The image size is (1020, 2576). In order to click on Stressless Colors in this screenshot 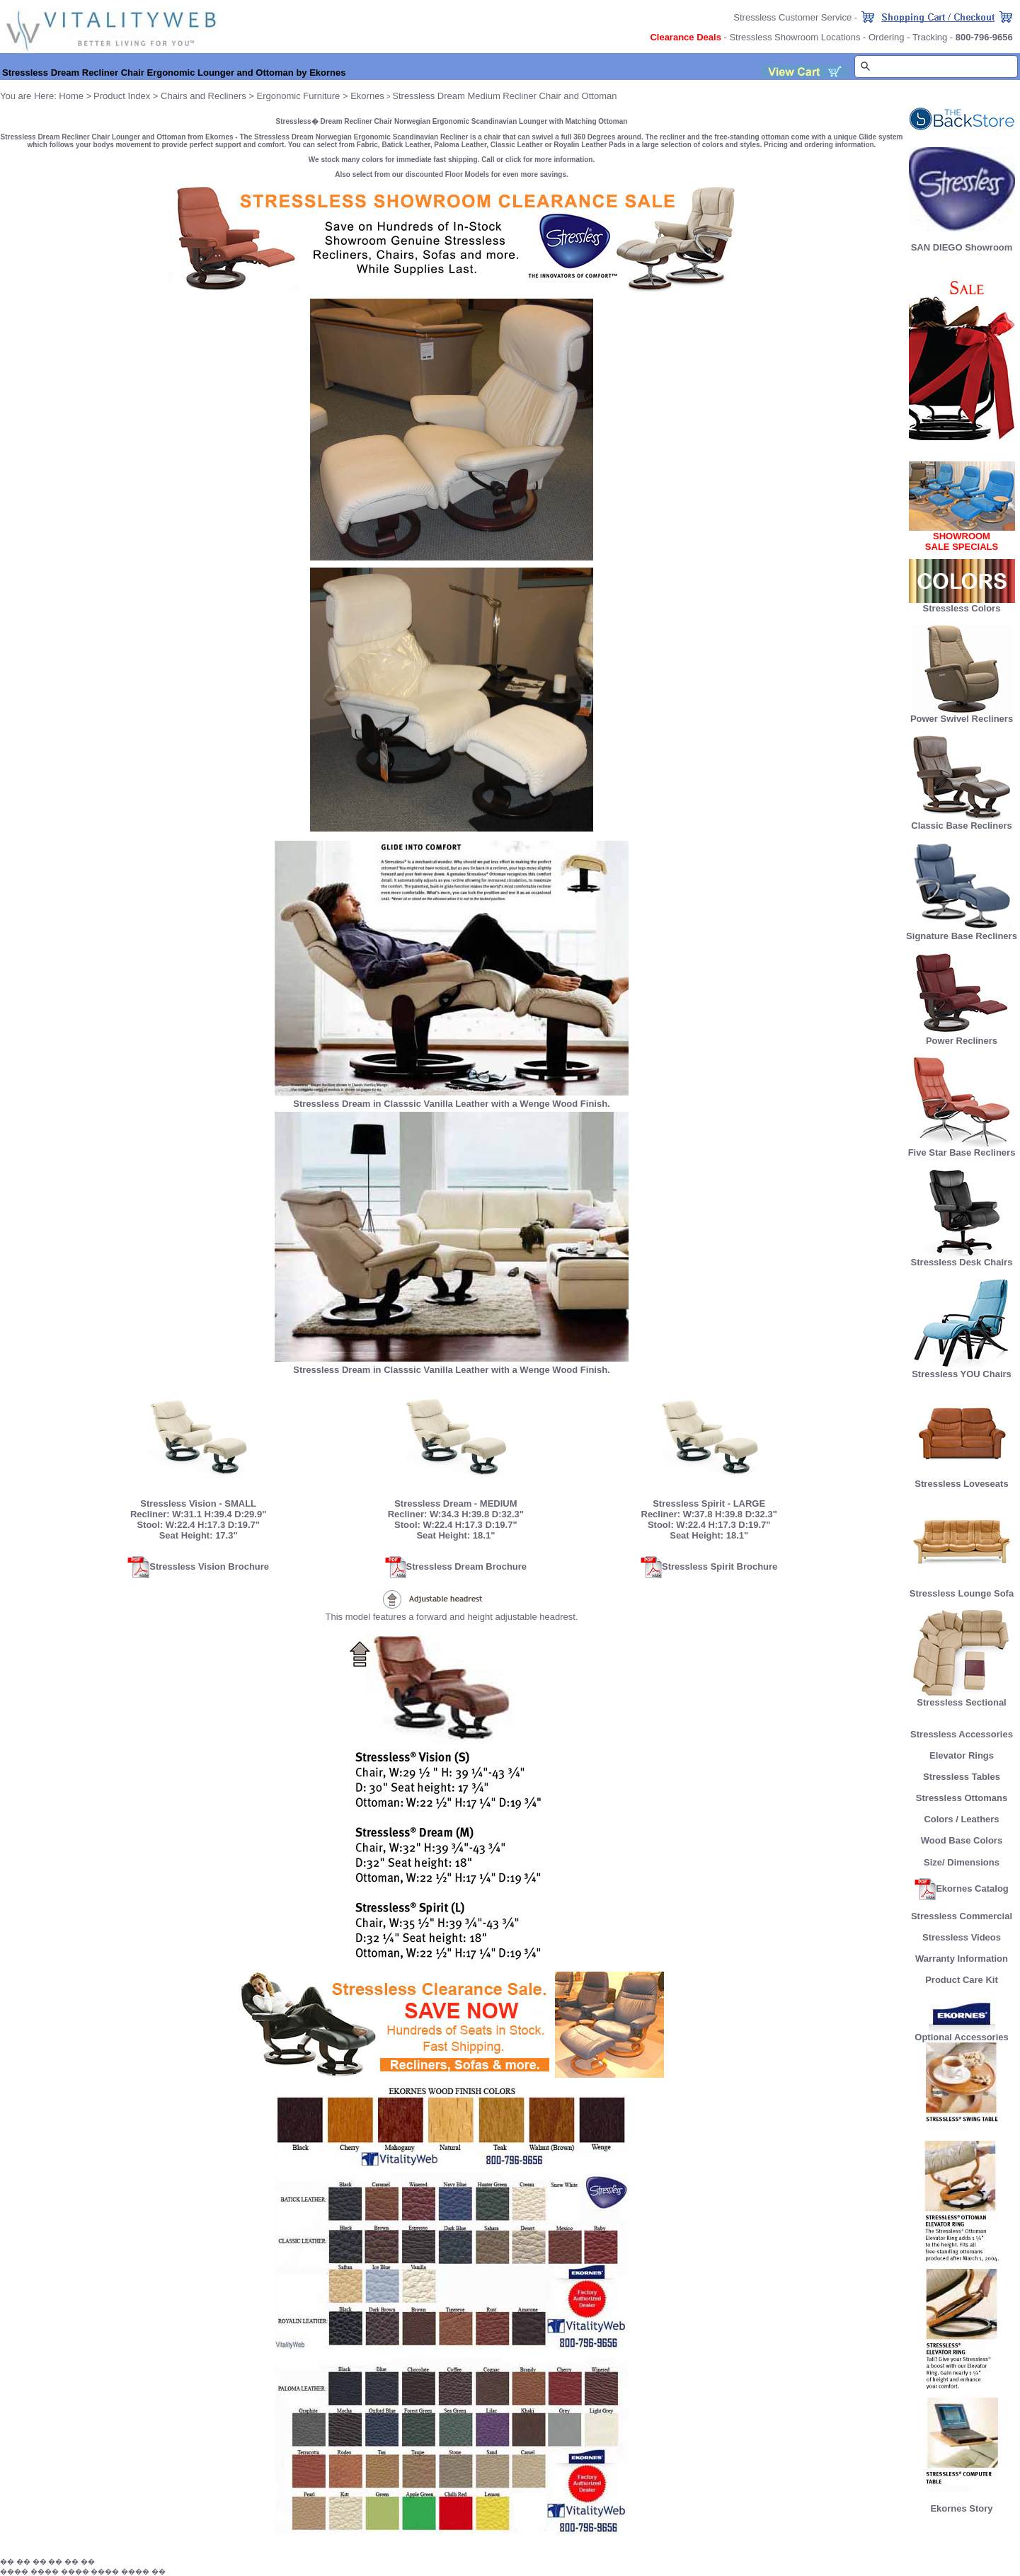, I will do `click(962, 608)`.